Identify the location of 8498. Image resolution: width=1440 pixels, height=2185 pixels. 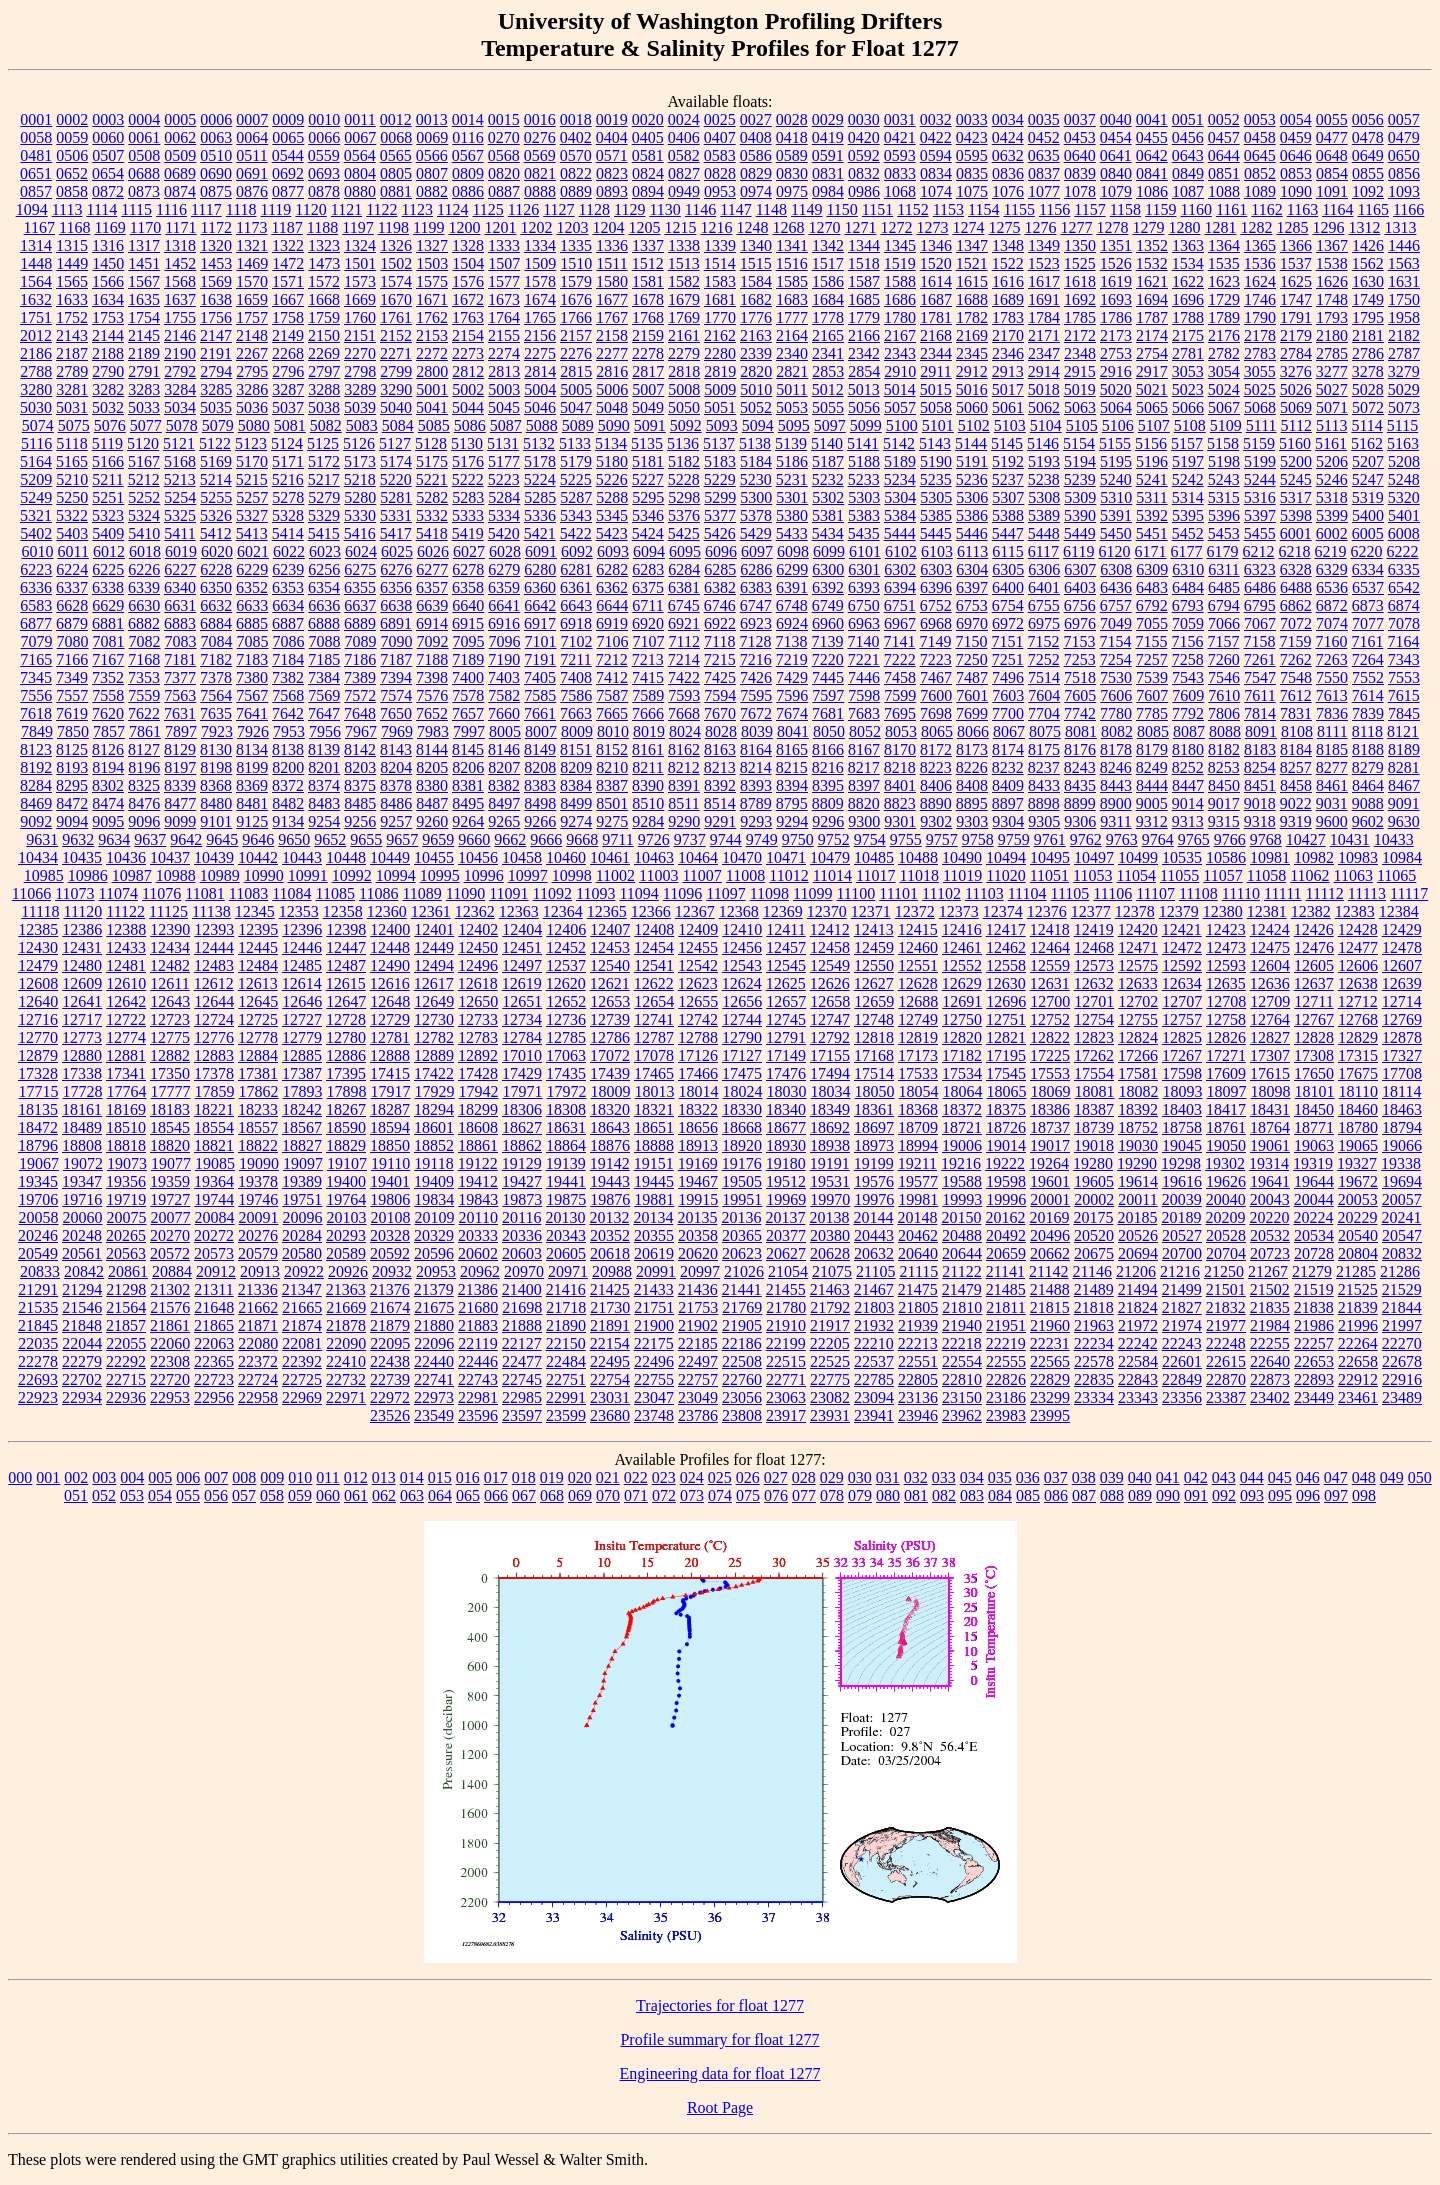
(540, 803).